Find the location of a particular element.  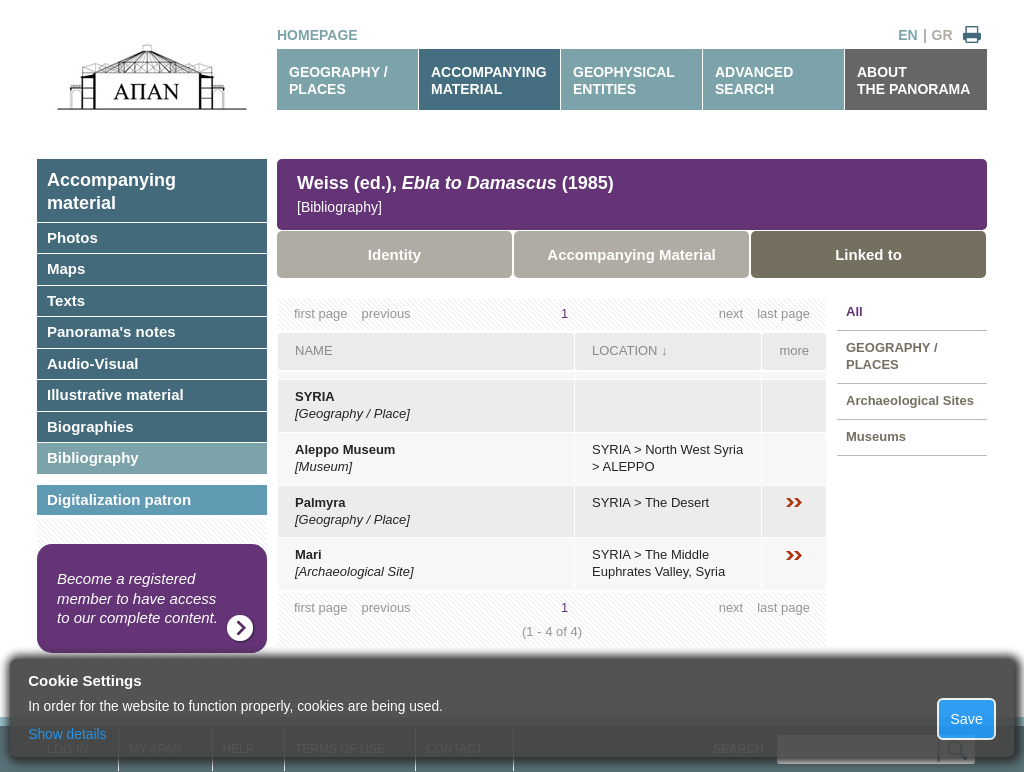

Linked to is located at coordinates (868, 254).